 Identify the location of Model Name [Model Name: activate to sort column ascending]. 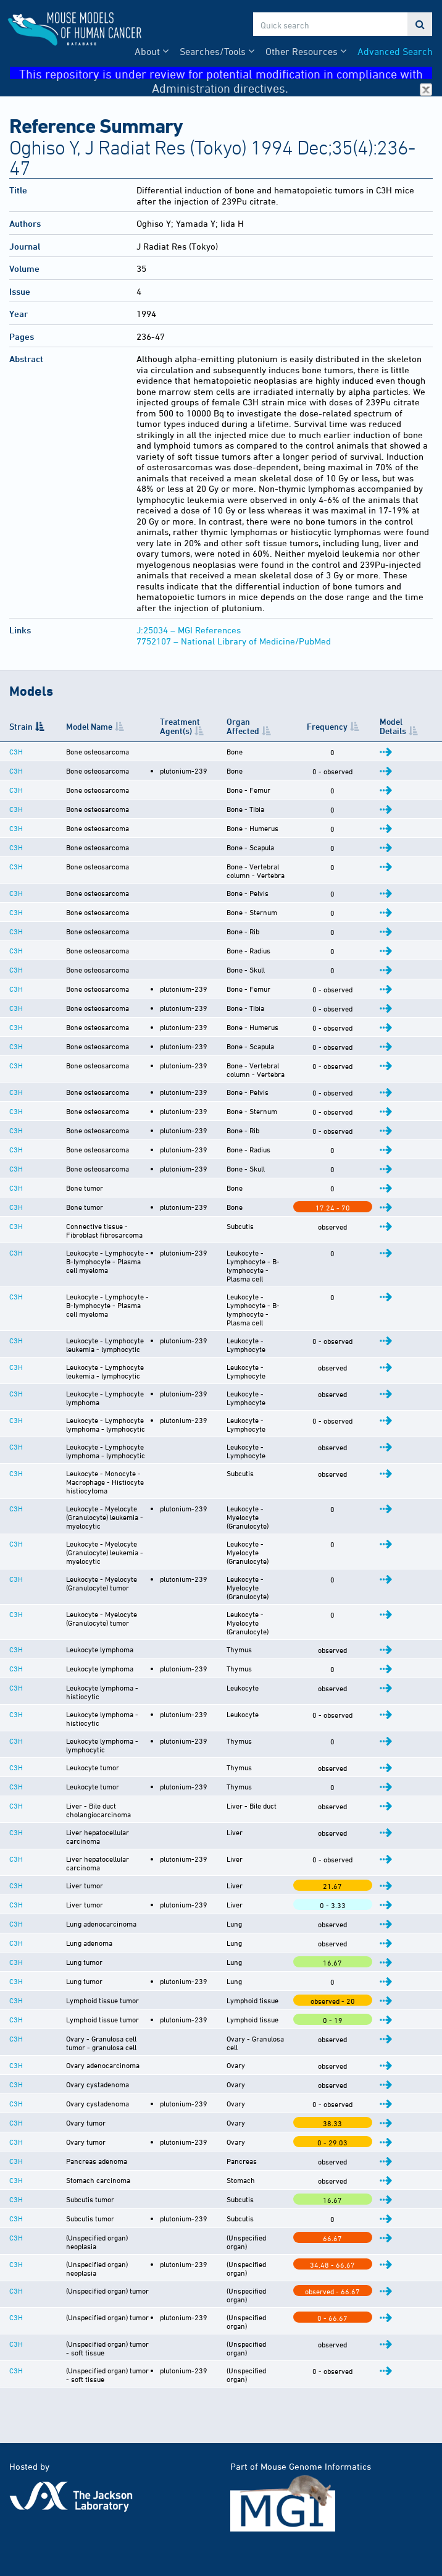
(78, 726).